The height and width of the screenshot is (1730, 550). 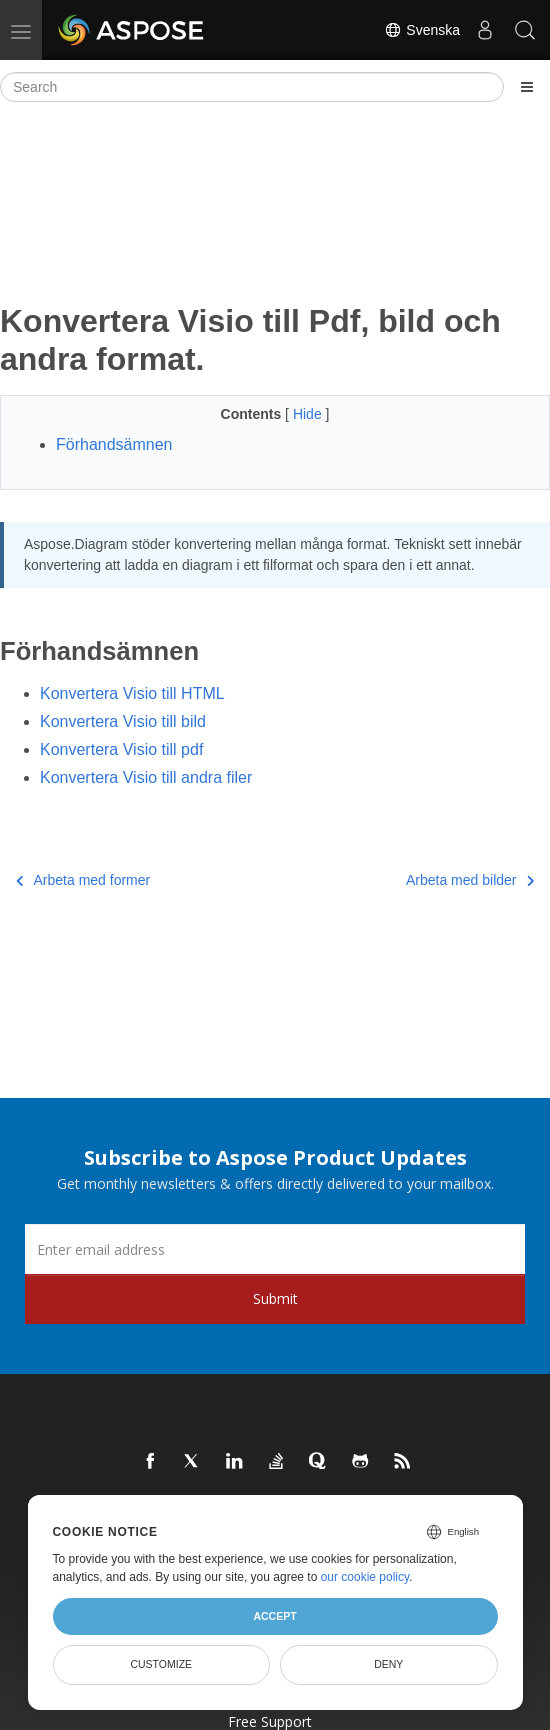 I want to click on our cookie policy, so click(x=365, y=1577).